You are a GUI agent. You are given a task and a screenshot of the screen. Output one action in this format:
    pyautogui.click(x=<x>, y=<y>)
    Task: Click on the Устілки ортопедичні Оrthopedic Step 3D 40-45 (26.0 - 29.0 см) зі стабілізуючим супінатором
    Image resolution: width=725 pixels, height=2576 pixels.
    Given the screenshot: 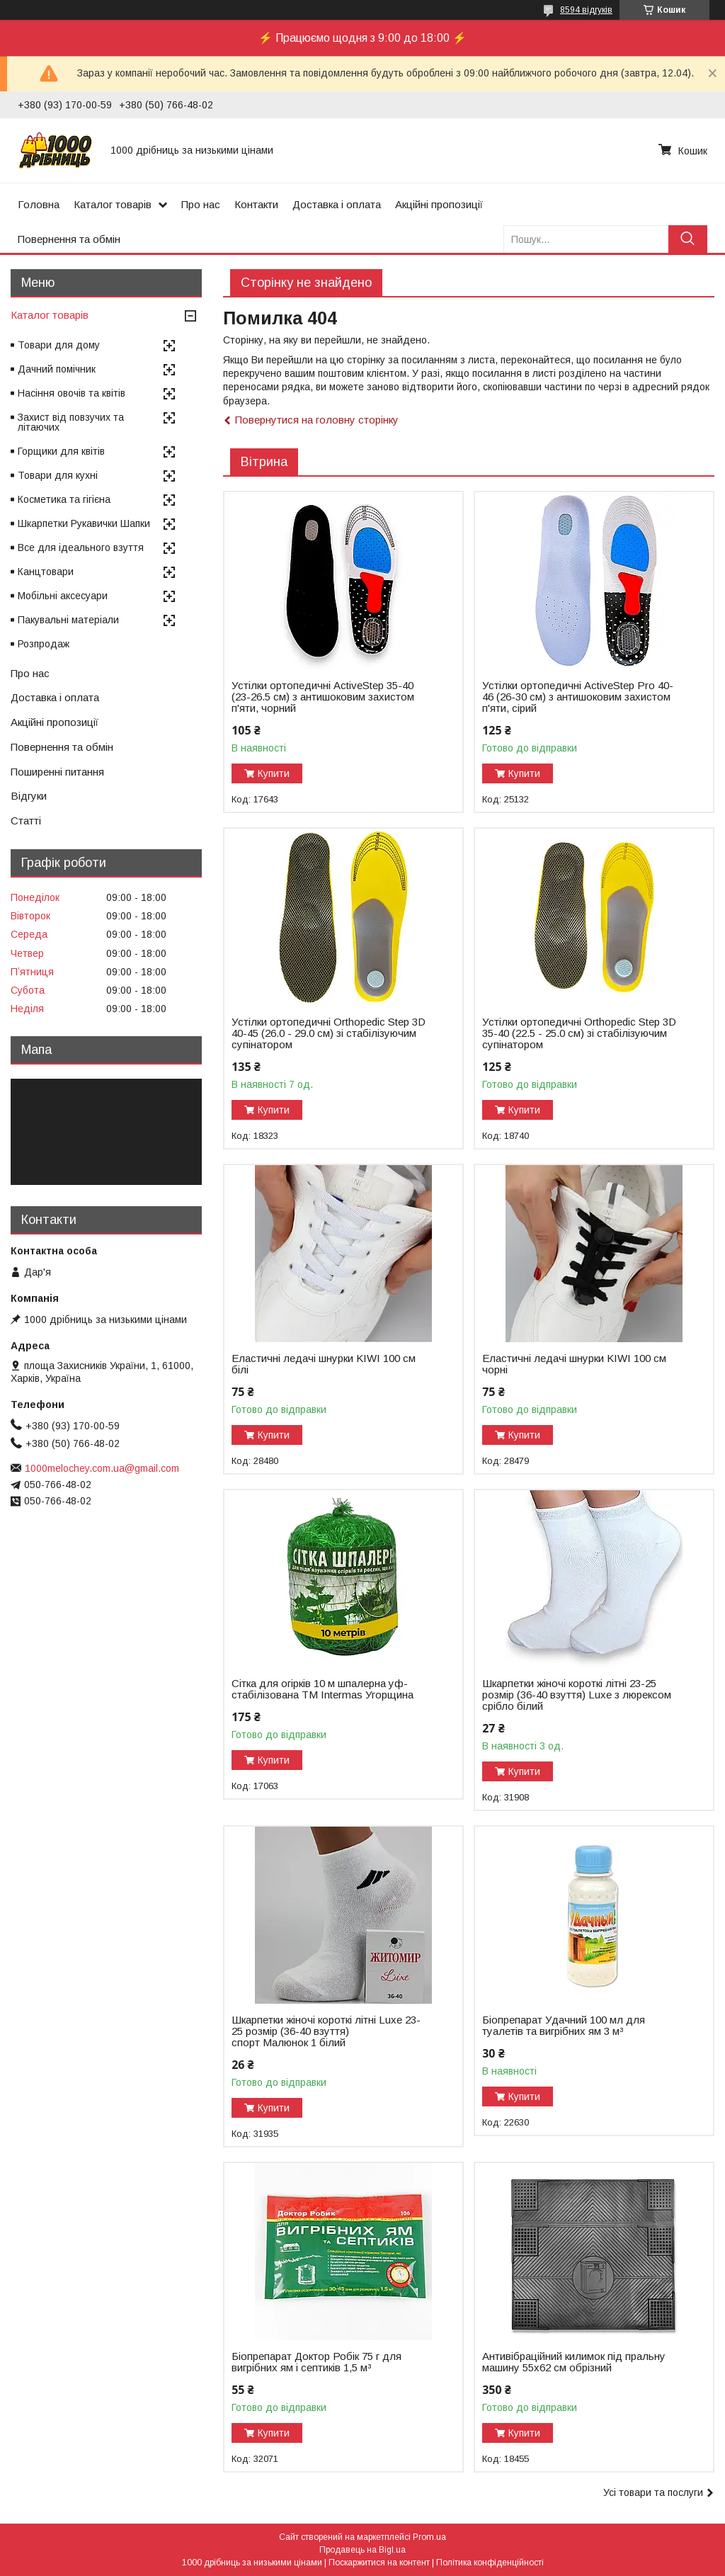 What is the action you would take?
    pyautogui.click(x=329, y=1033)
    